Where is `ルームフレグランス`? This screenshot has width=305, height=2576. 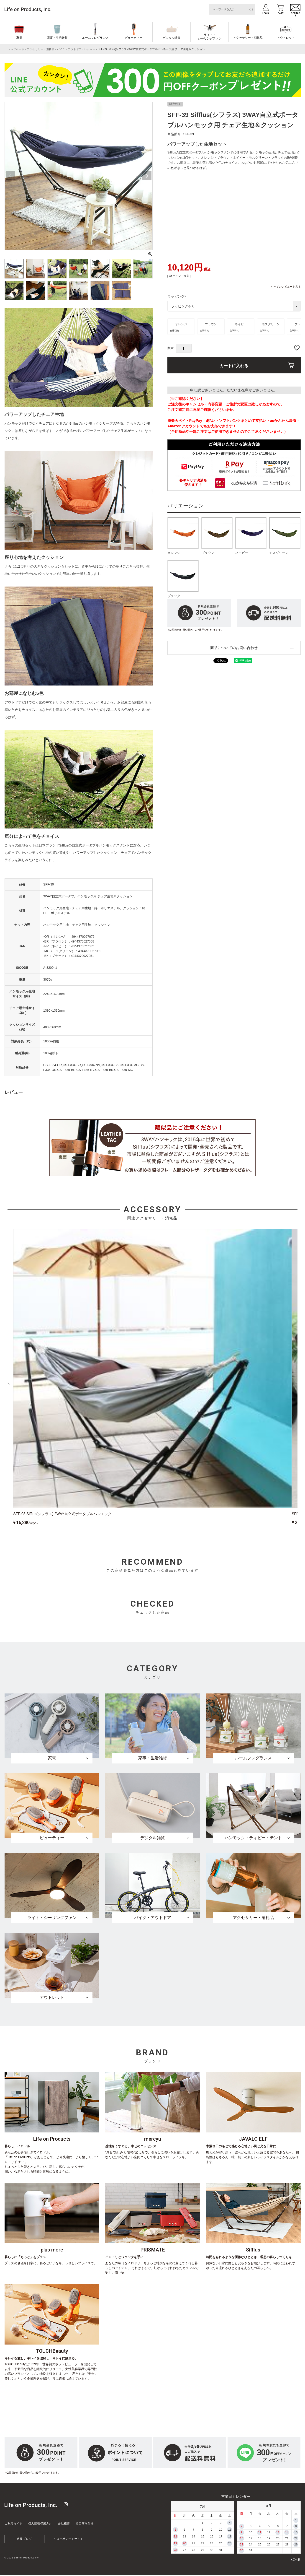
ルームフレグランス is located at coordinates (95, 37).